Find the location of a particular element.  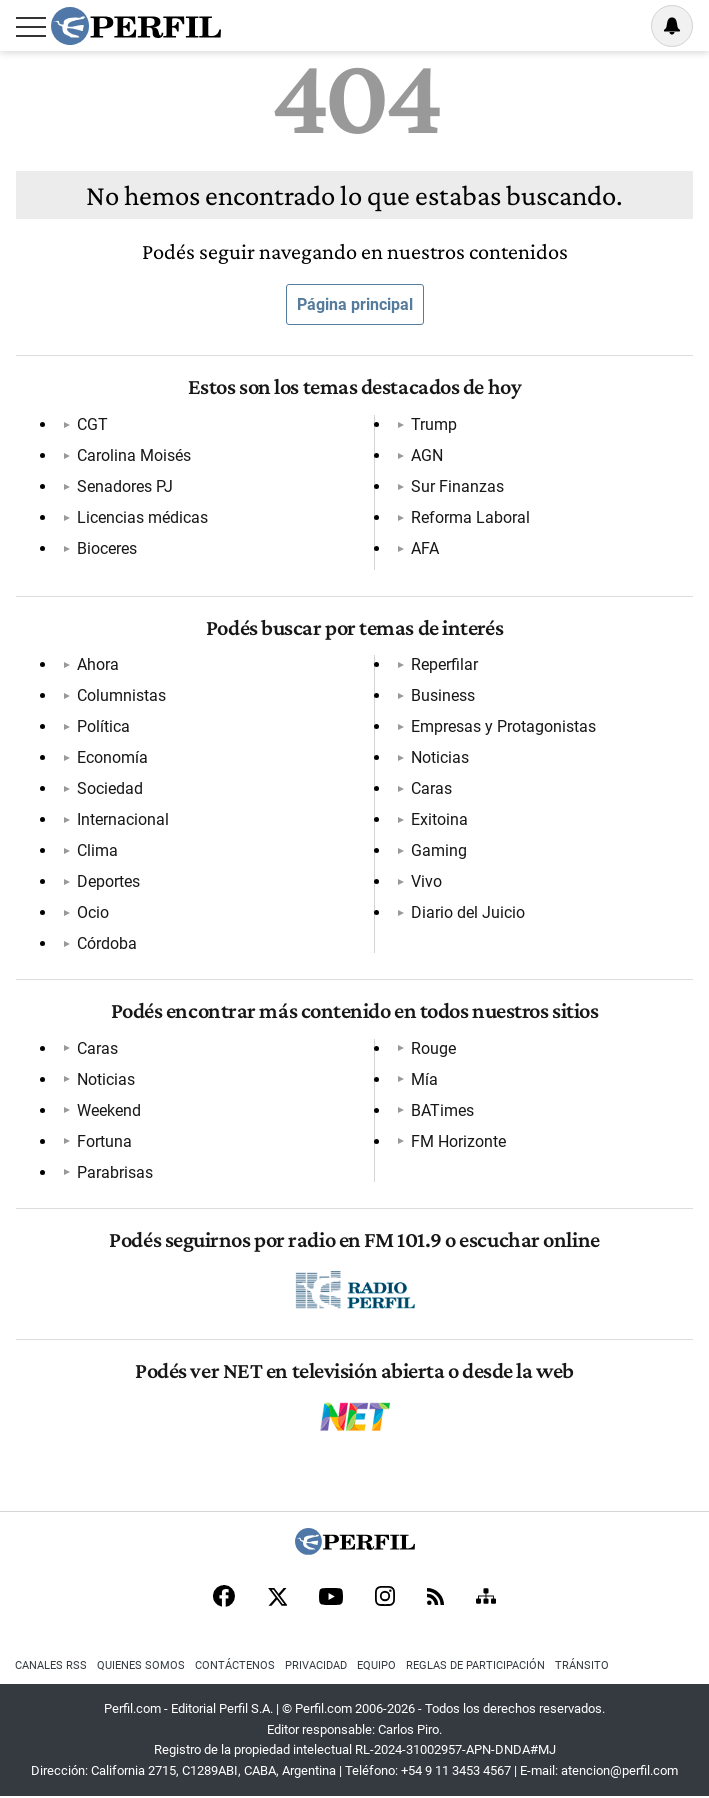

Página principal is located at coordinates (355, 304).